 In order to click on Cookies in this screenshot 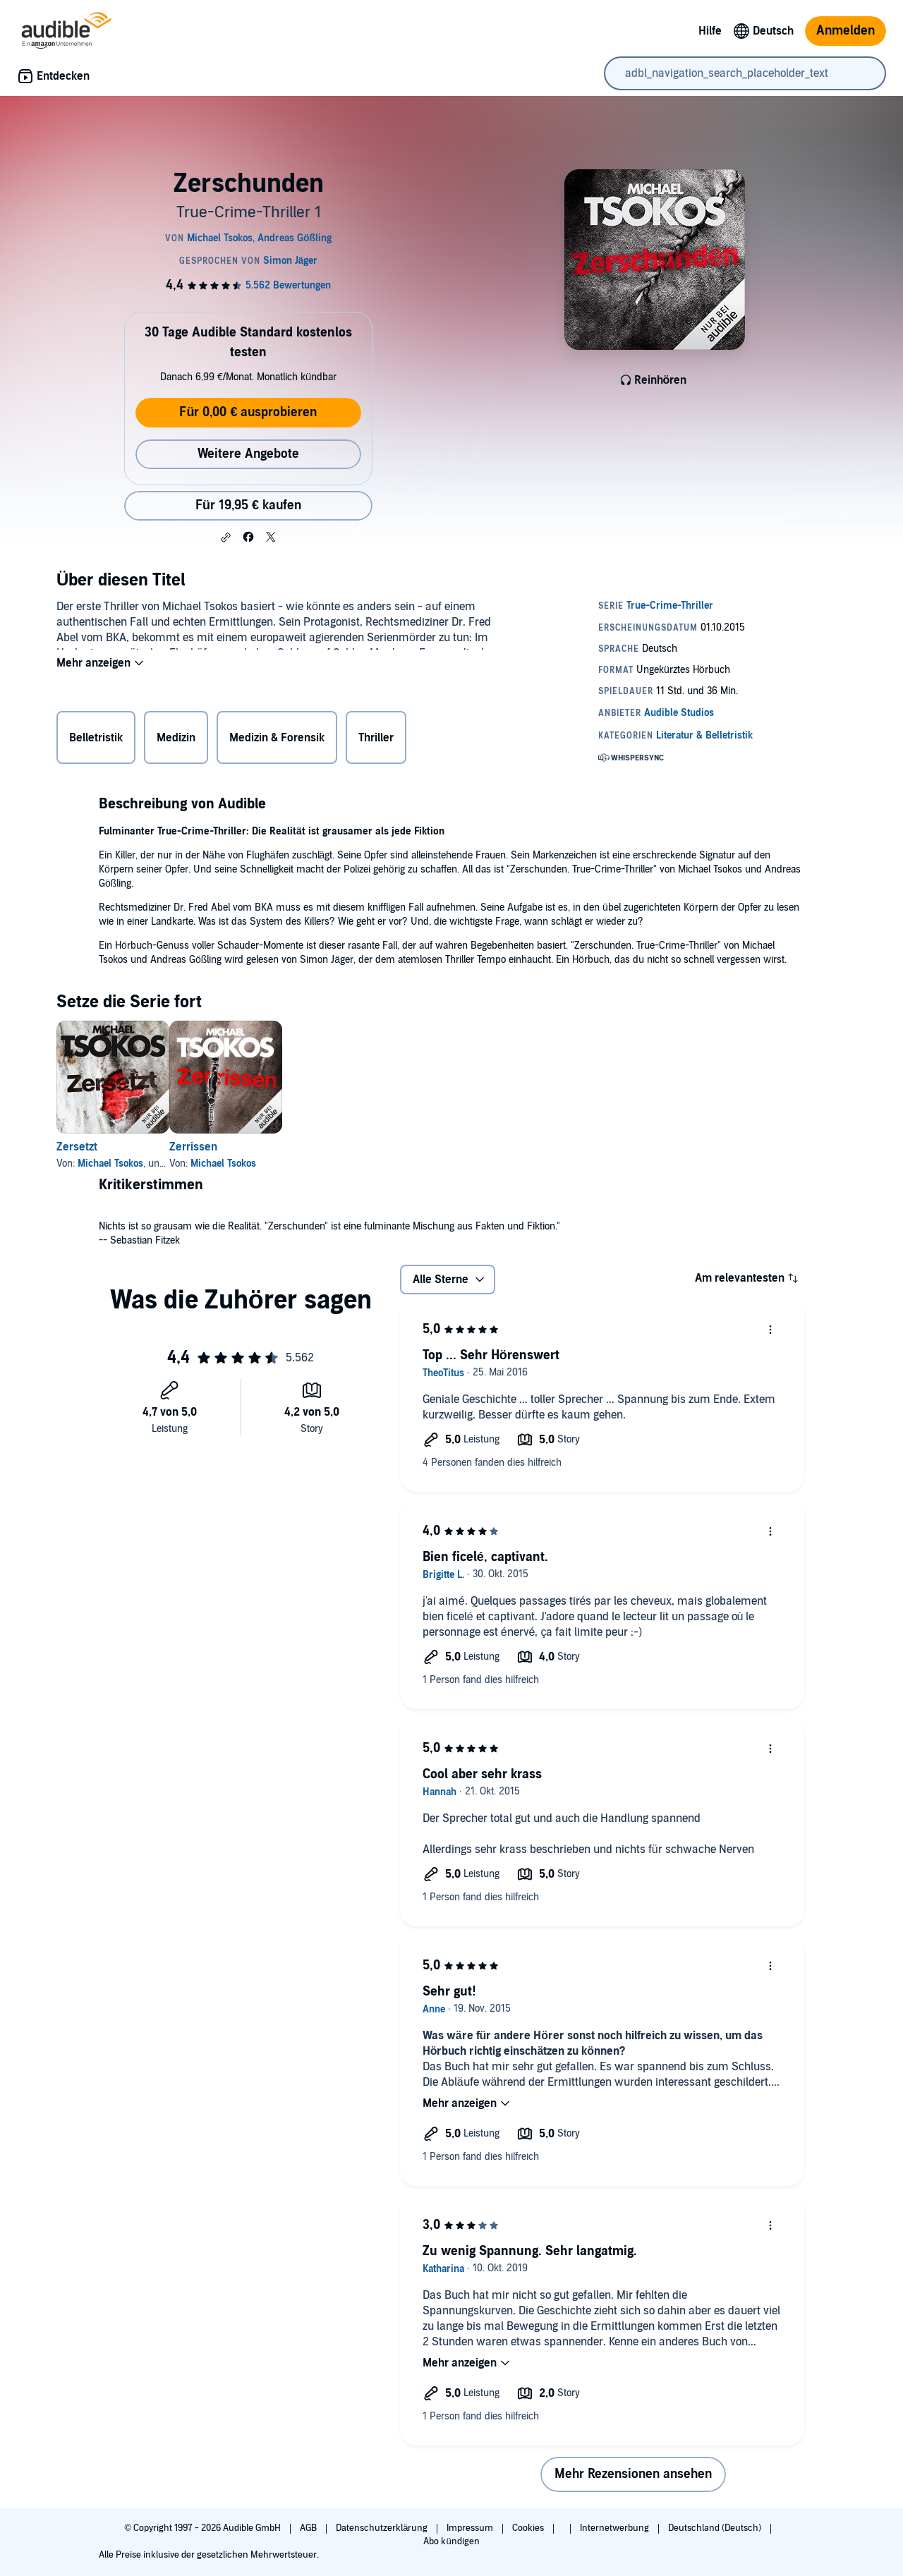, I will do `click(529, 2528)`.